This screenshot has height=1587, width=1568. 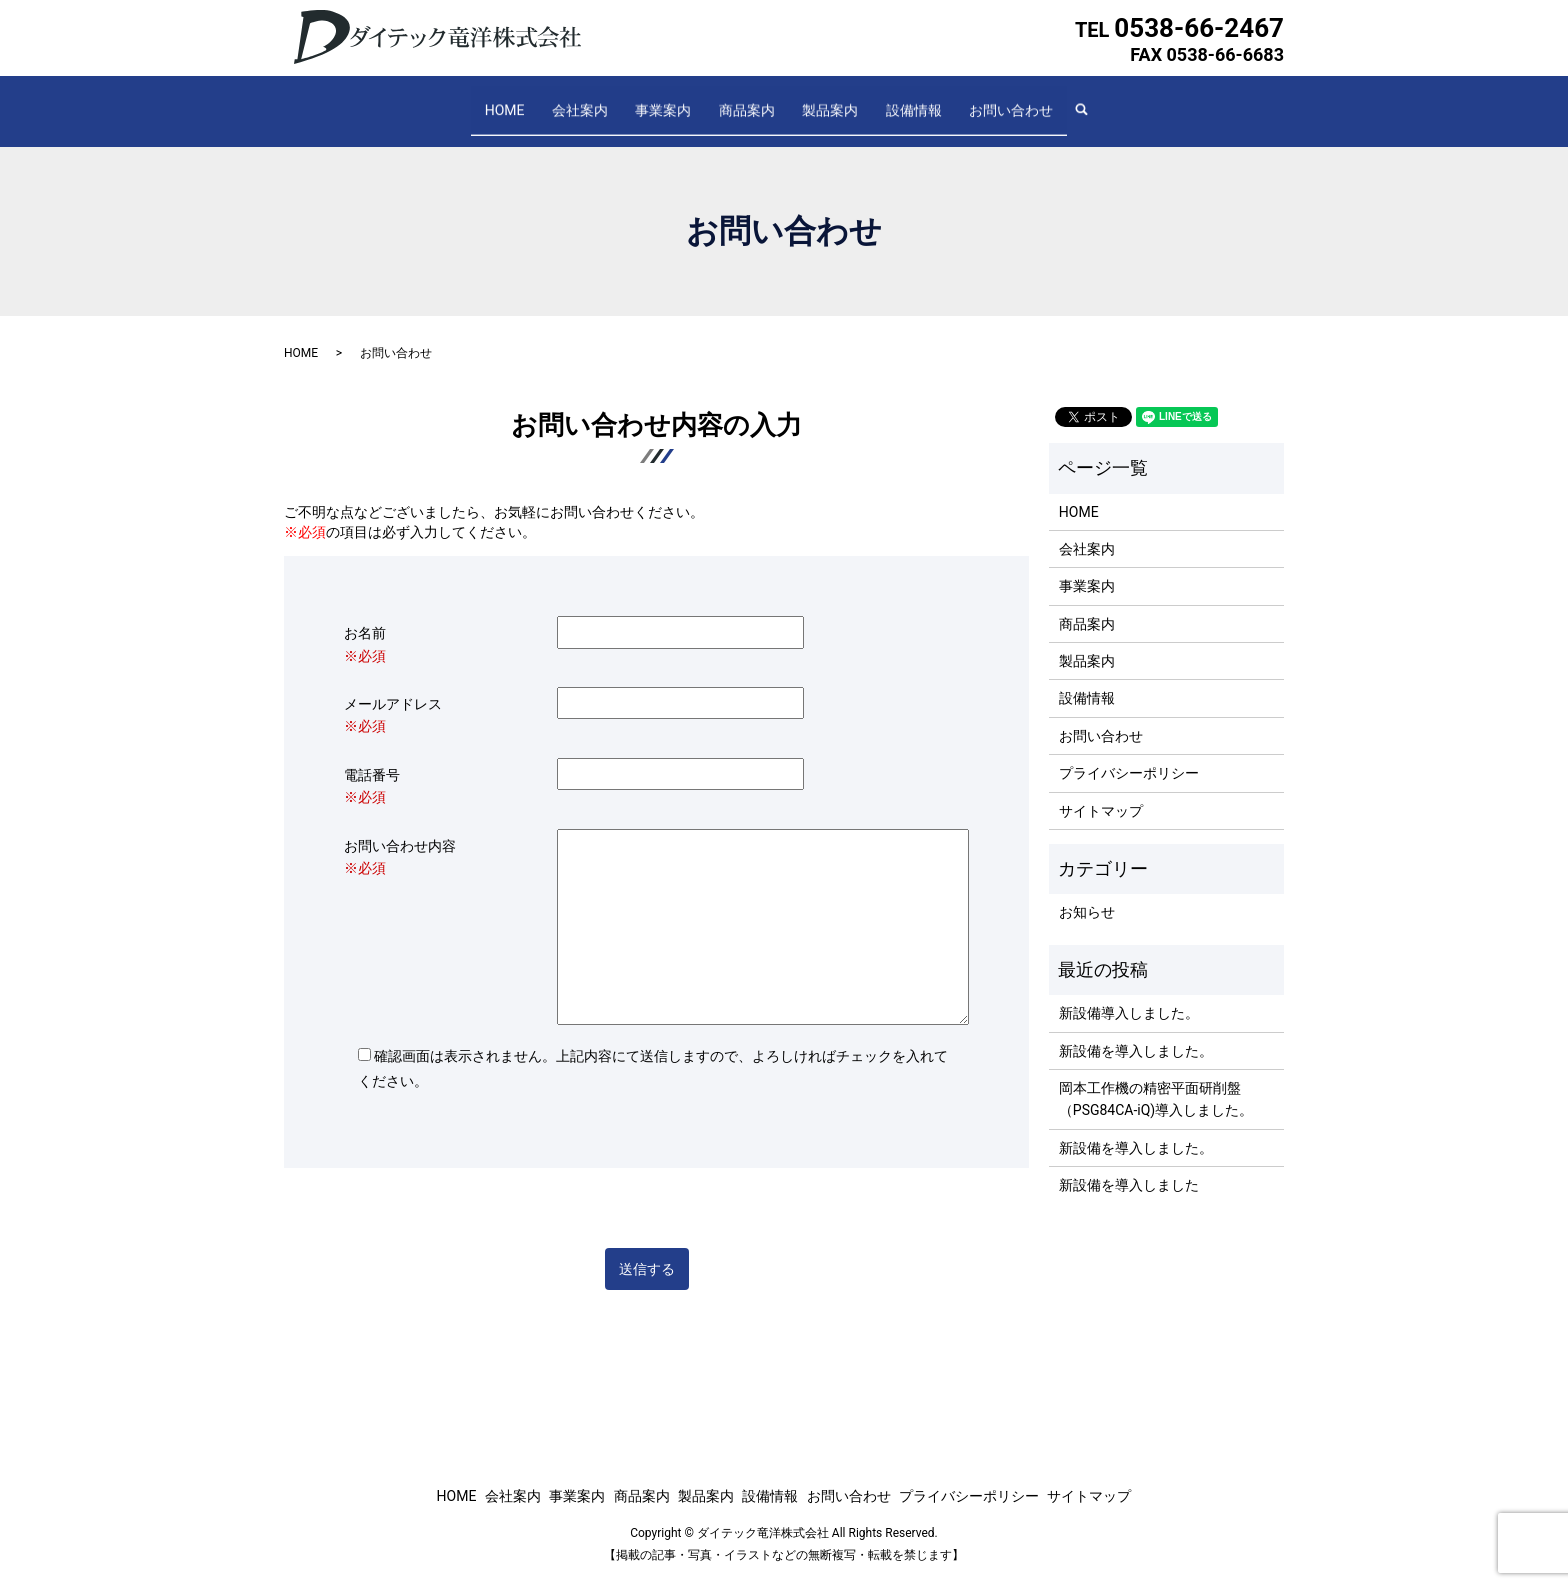 What do you see at coordinates (1129, 1166) in the screenshot?
I see `新設備を導入しました` at bounding box center [1129, 1166].